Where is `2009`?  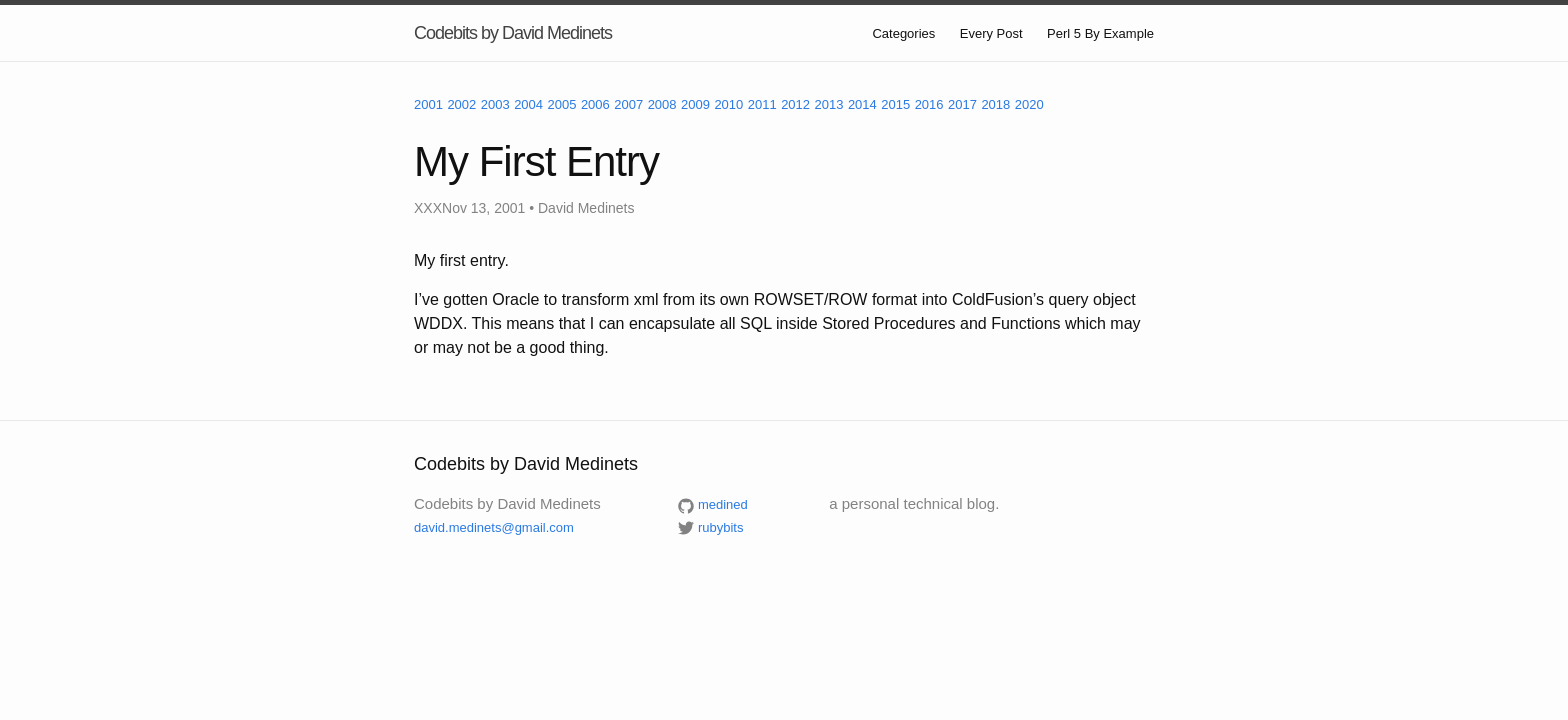 2009 is located at coordinates (695, 104).